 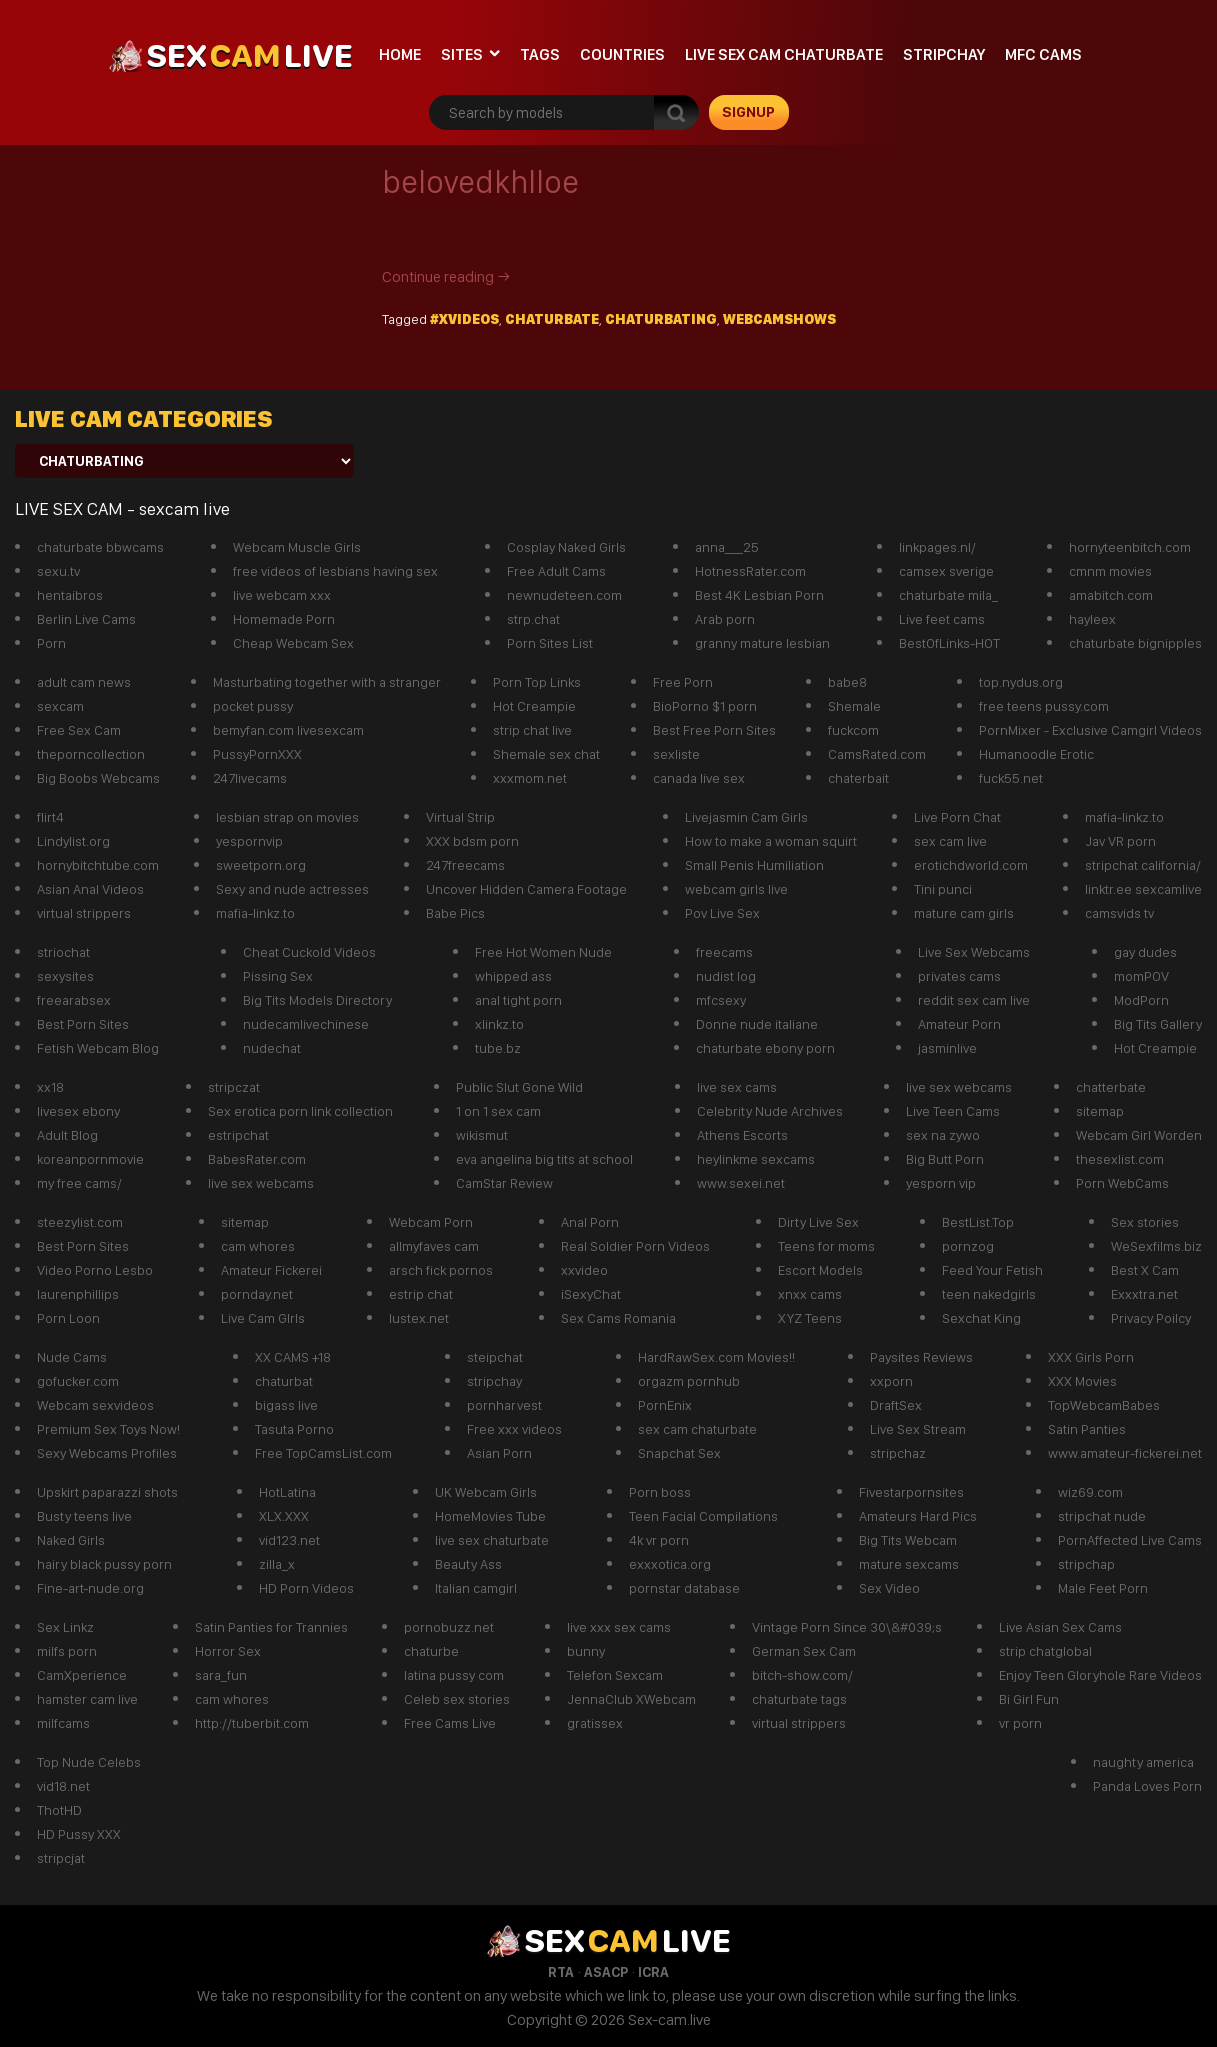 What do you see at coordinates (957, 817) in the screenshot?
I see `Live Porn Chat` at bounding box center [957, 817].